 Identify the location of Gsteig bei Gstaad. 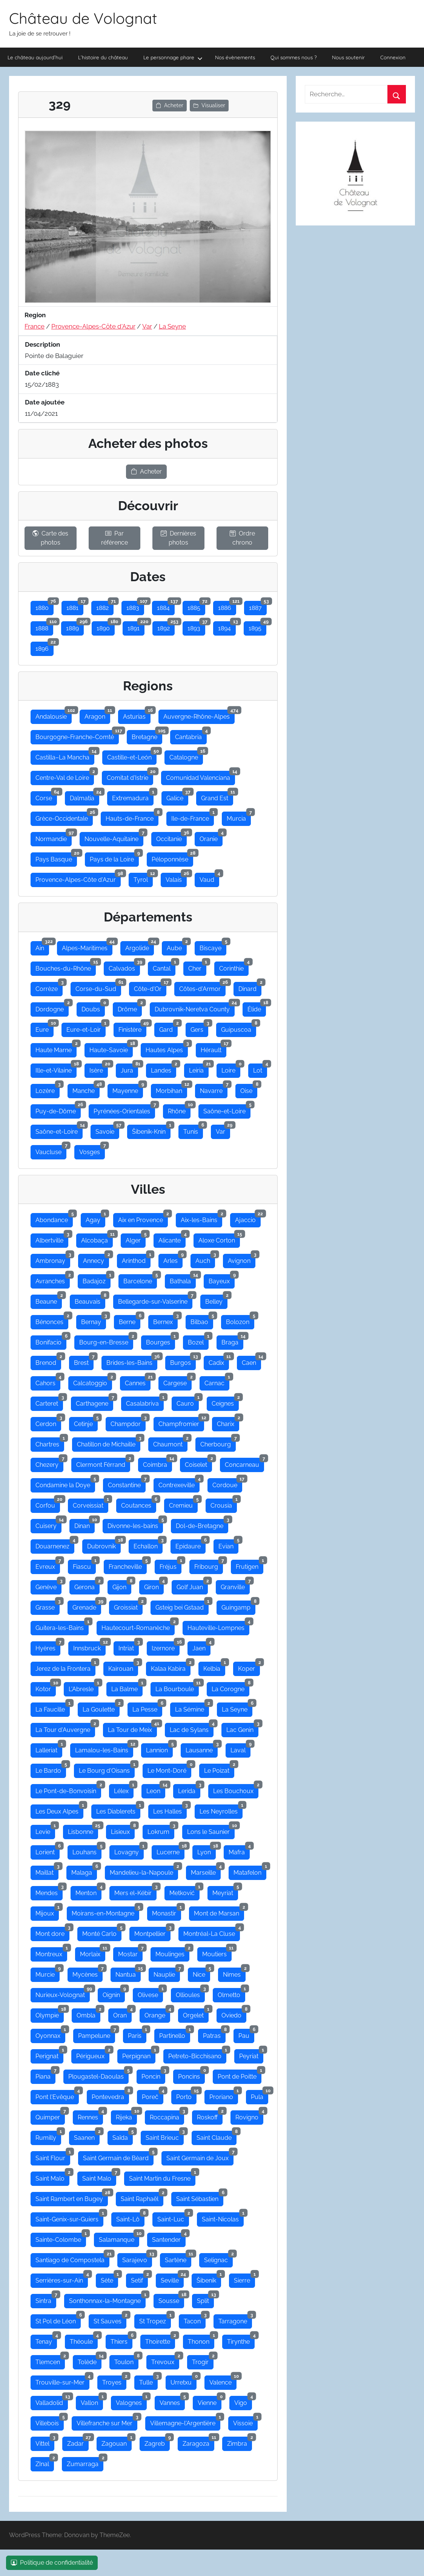
(182, 1606).